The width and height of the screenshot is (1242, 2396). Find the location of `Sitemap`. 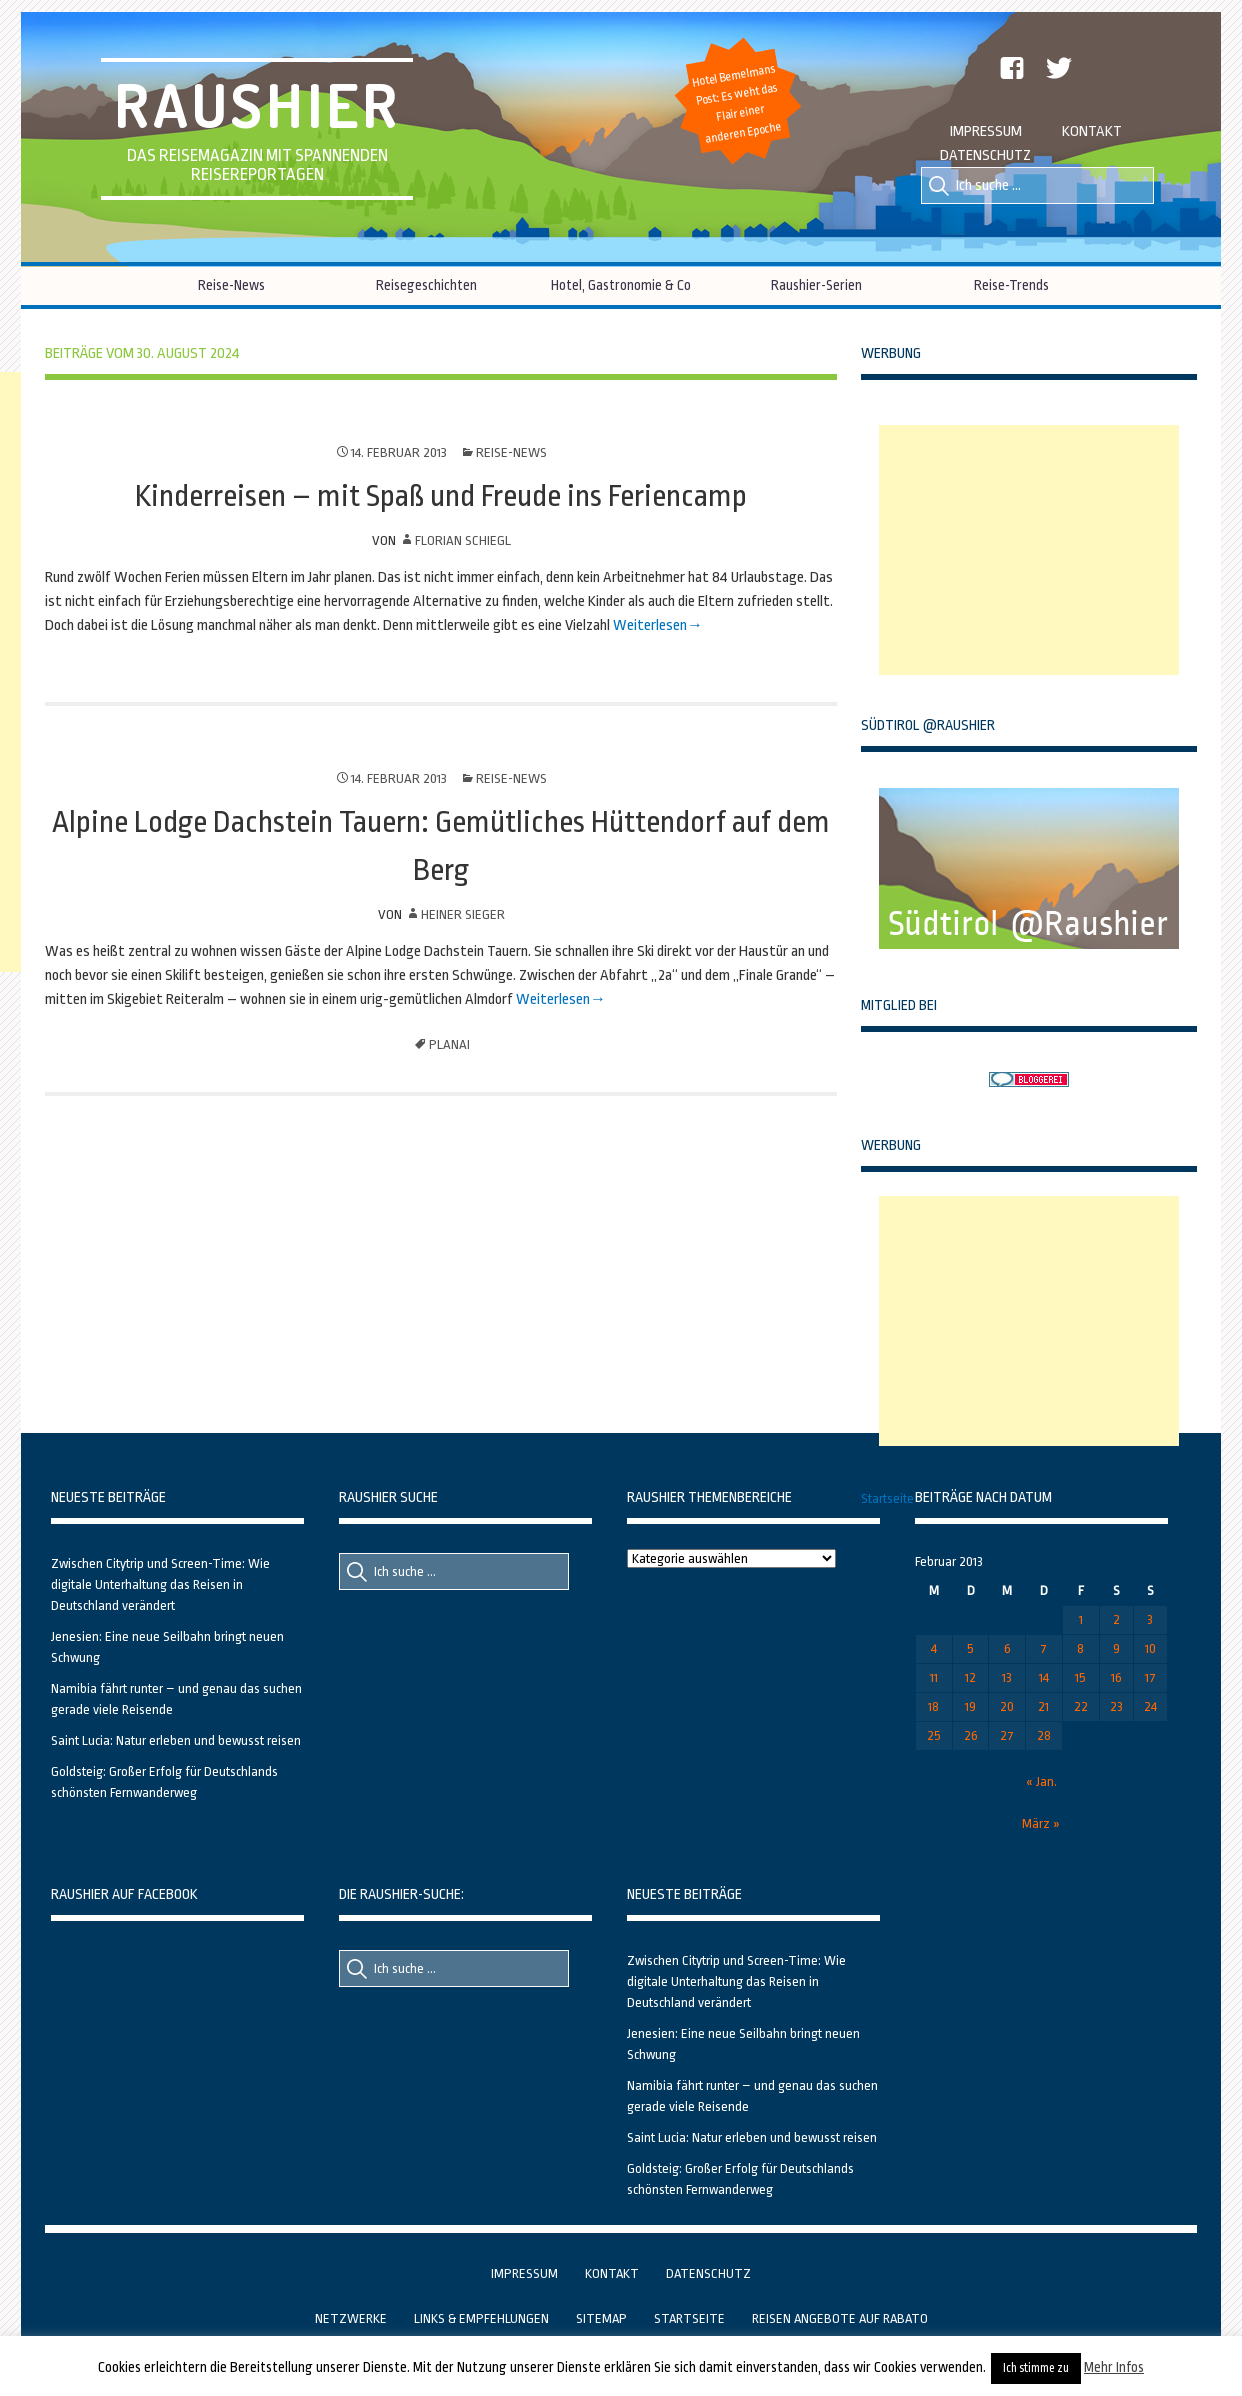

Sitemap is located at coordinates (601, 2318).